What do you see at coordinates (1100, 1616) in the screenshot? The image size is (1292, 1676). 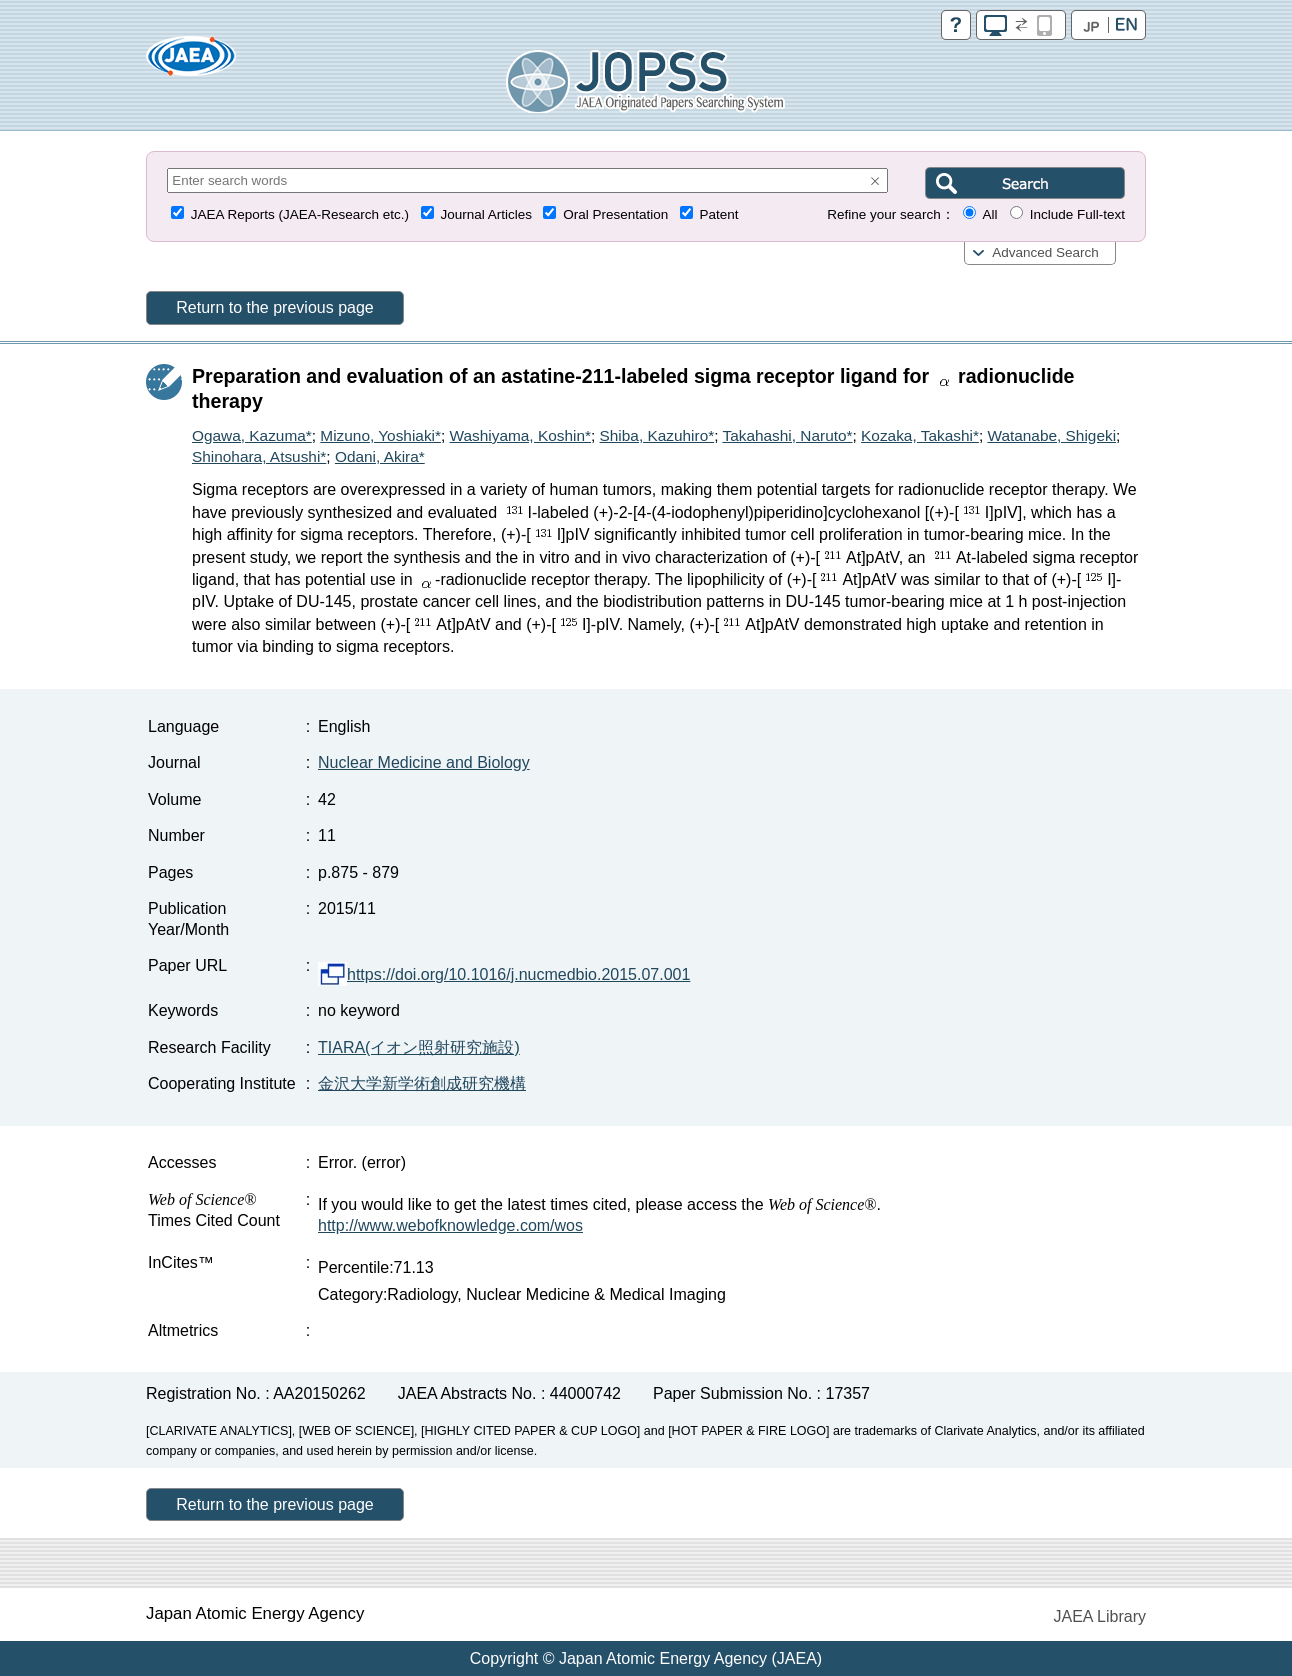 I see `JAEA Library` at bounding box center [1100, 1616].